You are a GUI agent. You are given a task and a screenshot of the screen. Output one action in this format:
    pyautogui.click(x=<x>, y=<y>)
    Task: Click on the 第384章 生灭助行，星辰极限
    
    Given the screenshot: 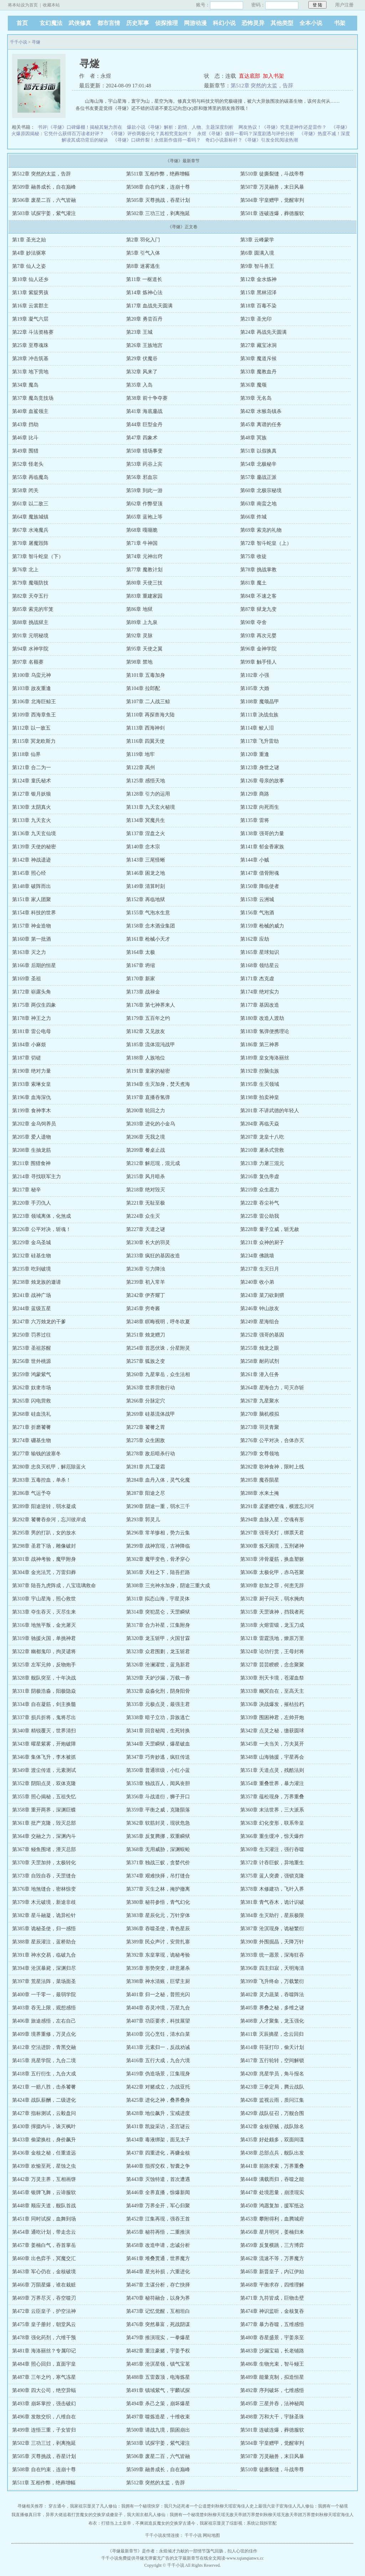 What is the action you would take?
    pyautogui.click(x=272, y=1915)
    